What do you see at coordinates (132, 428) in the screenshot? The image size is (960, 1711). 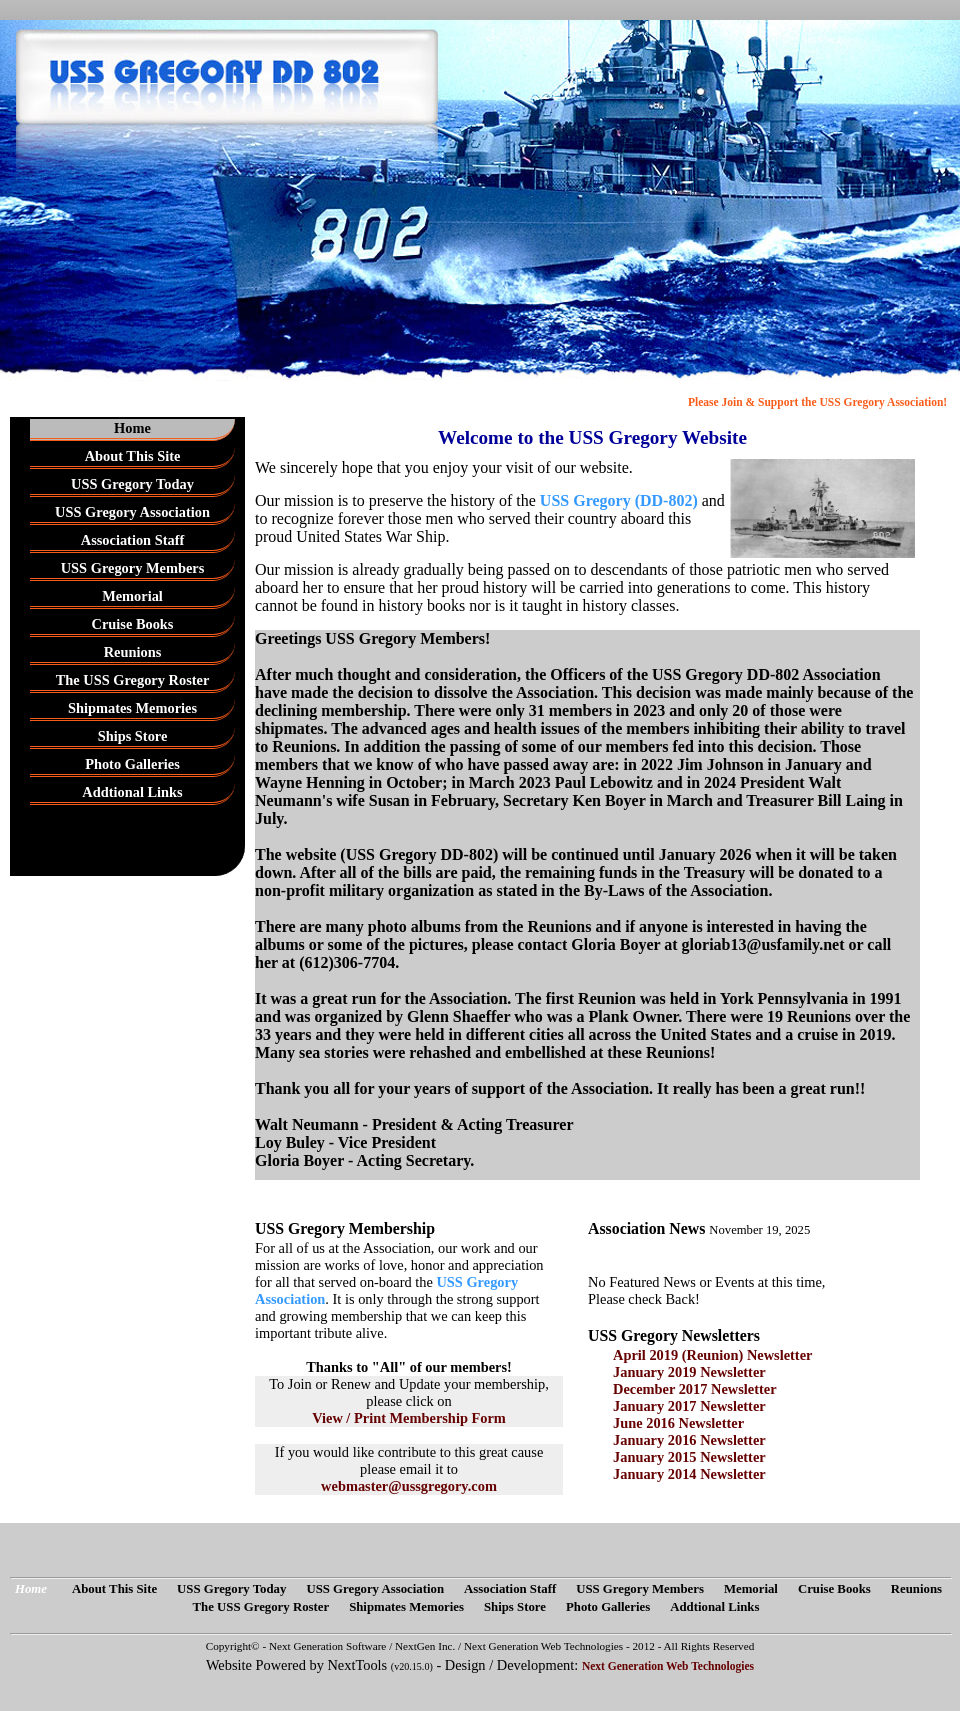 I see `Home` at bounding box center [132, 428].